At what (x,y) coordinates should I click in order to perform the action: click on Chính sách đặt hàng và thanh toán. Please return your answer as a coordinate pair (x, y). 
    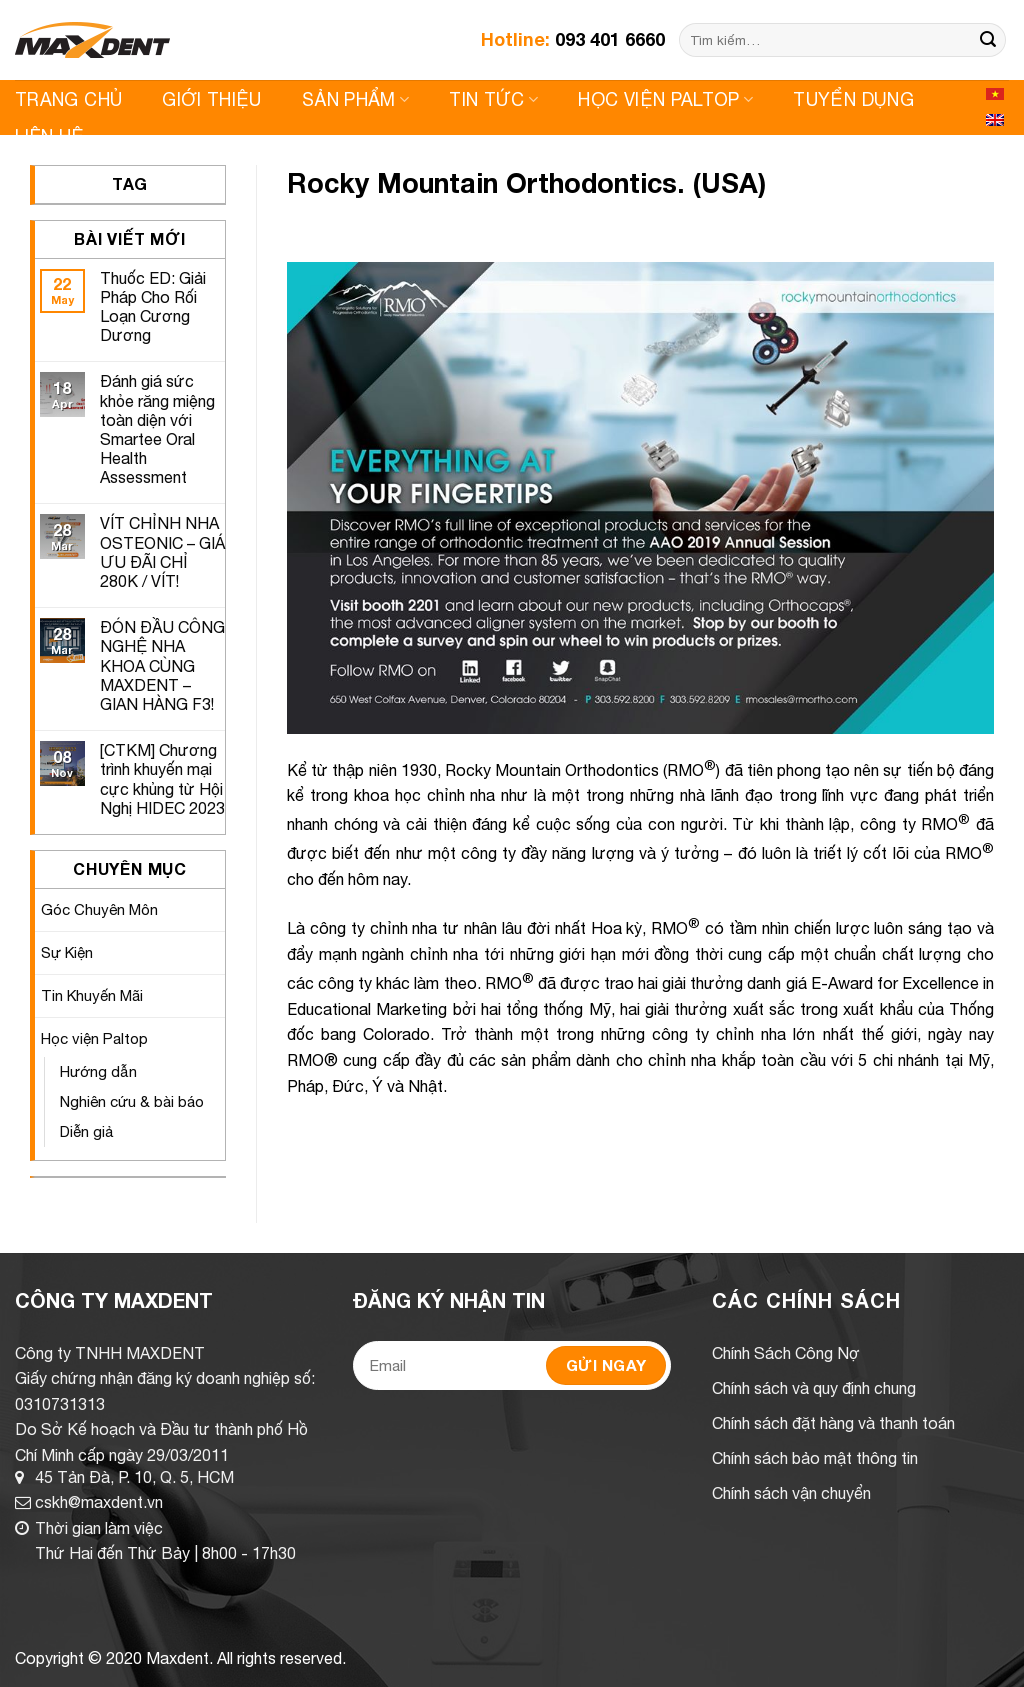
    Looking at the image, I should click on (833, 1423).